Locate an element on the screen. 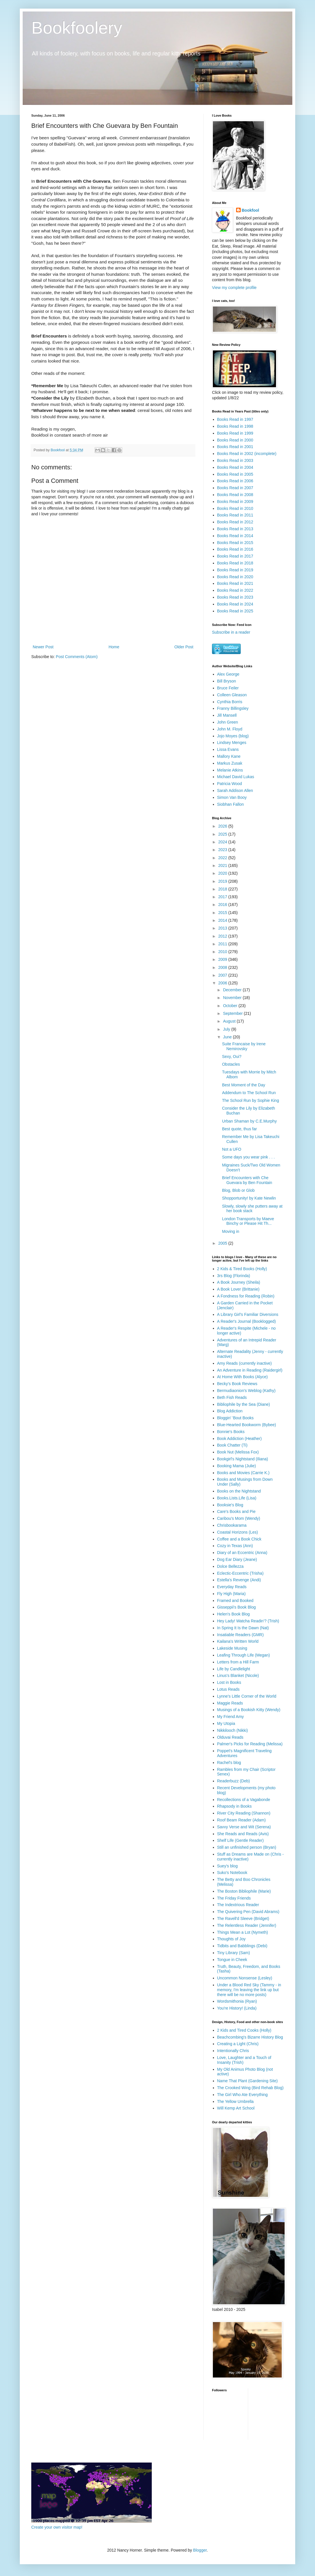  Books Read in 2010 is located at coordinates (235, 508).